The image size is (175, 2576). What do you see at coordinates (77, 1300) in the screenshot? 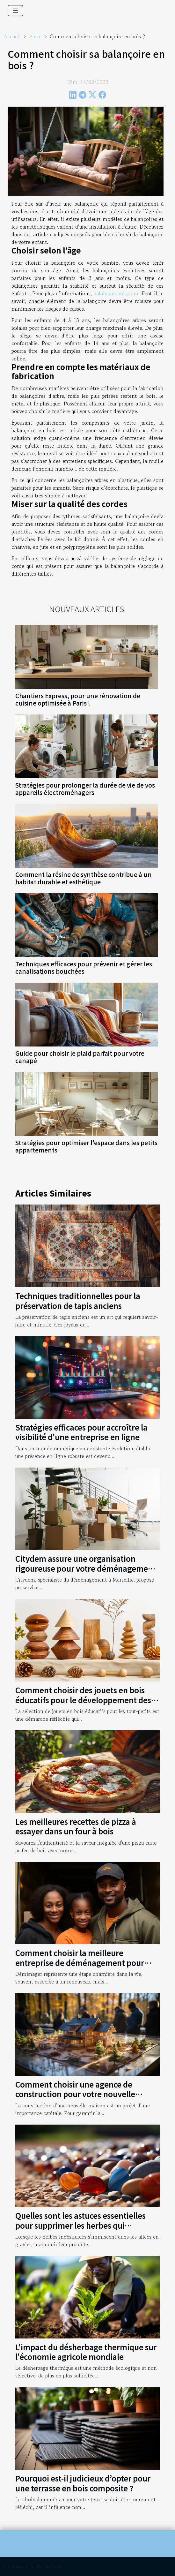
I see `Techniques traditionnelles pour la préservation de tapis anciens` at bounding box center [77, 1300].